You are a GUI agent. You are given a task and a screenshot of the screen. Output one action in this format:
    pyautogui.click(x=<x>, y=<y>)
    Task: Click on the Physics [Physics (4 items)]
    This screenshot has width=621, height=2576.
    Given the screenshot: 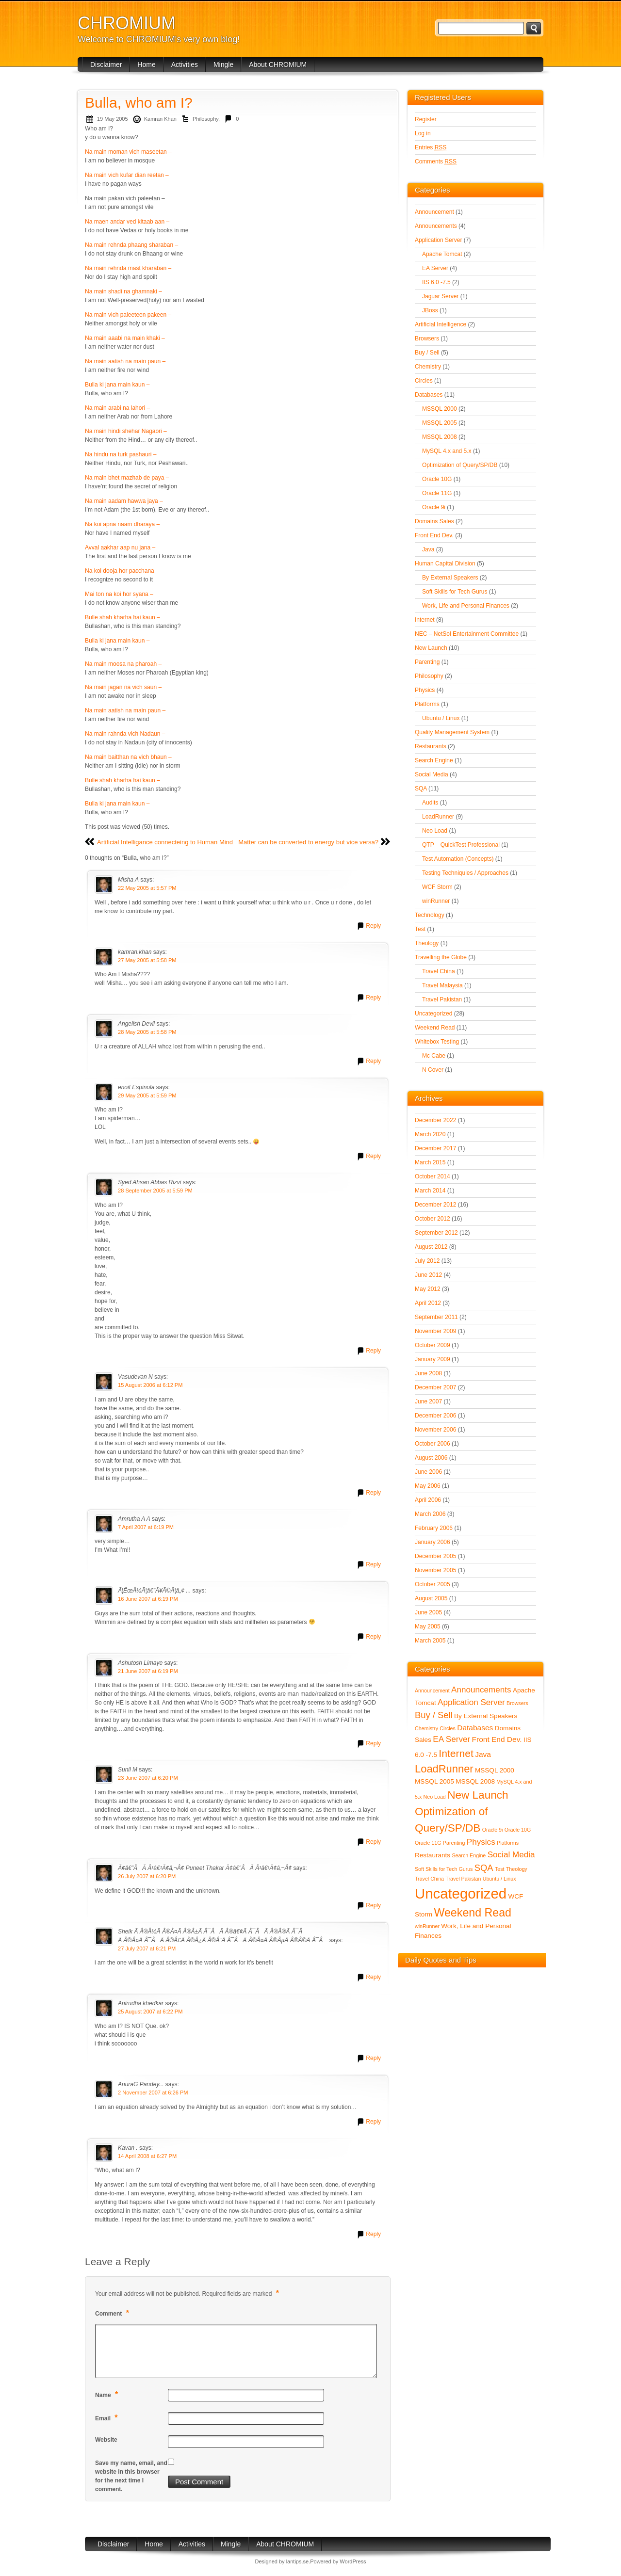 What is the action you would take?
    pyautogui.click(x=481, y=1842)
    